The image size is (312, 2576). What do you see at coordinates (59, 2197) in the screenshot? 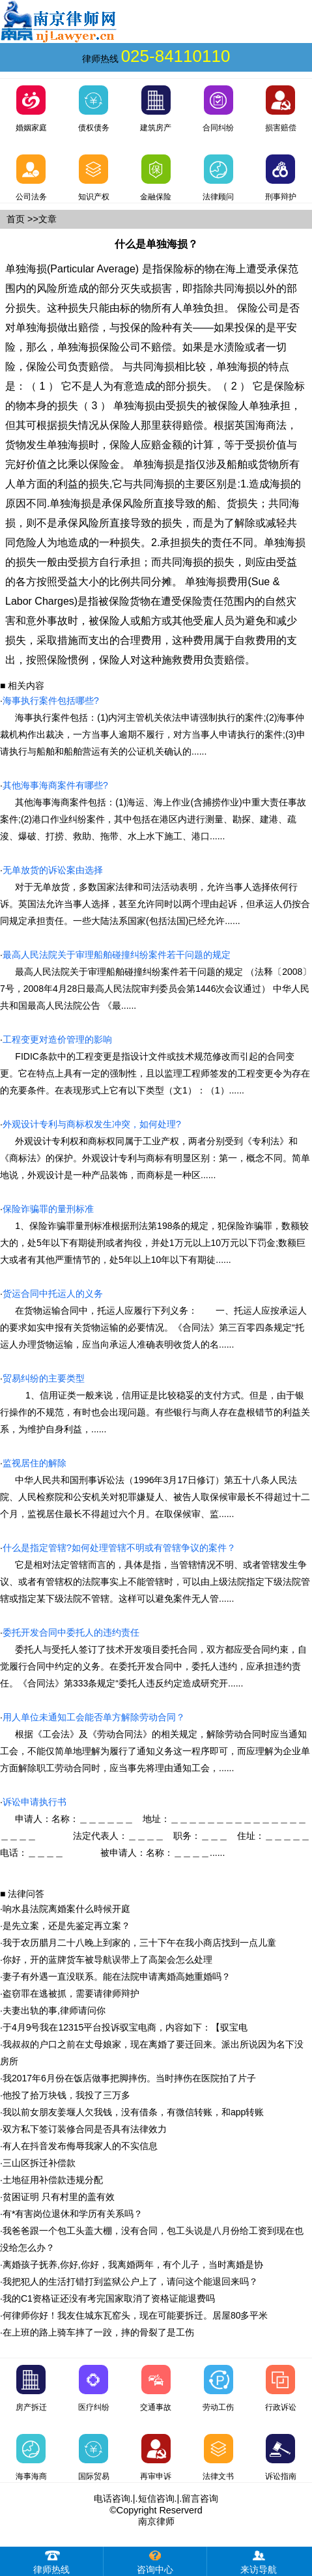
I see `贫困证明 只有村里的盖有效` at bounding box center [59, 2197].